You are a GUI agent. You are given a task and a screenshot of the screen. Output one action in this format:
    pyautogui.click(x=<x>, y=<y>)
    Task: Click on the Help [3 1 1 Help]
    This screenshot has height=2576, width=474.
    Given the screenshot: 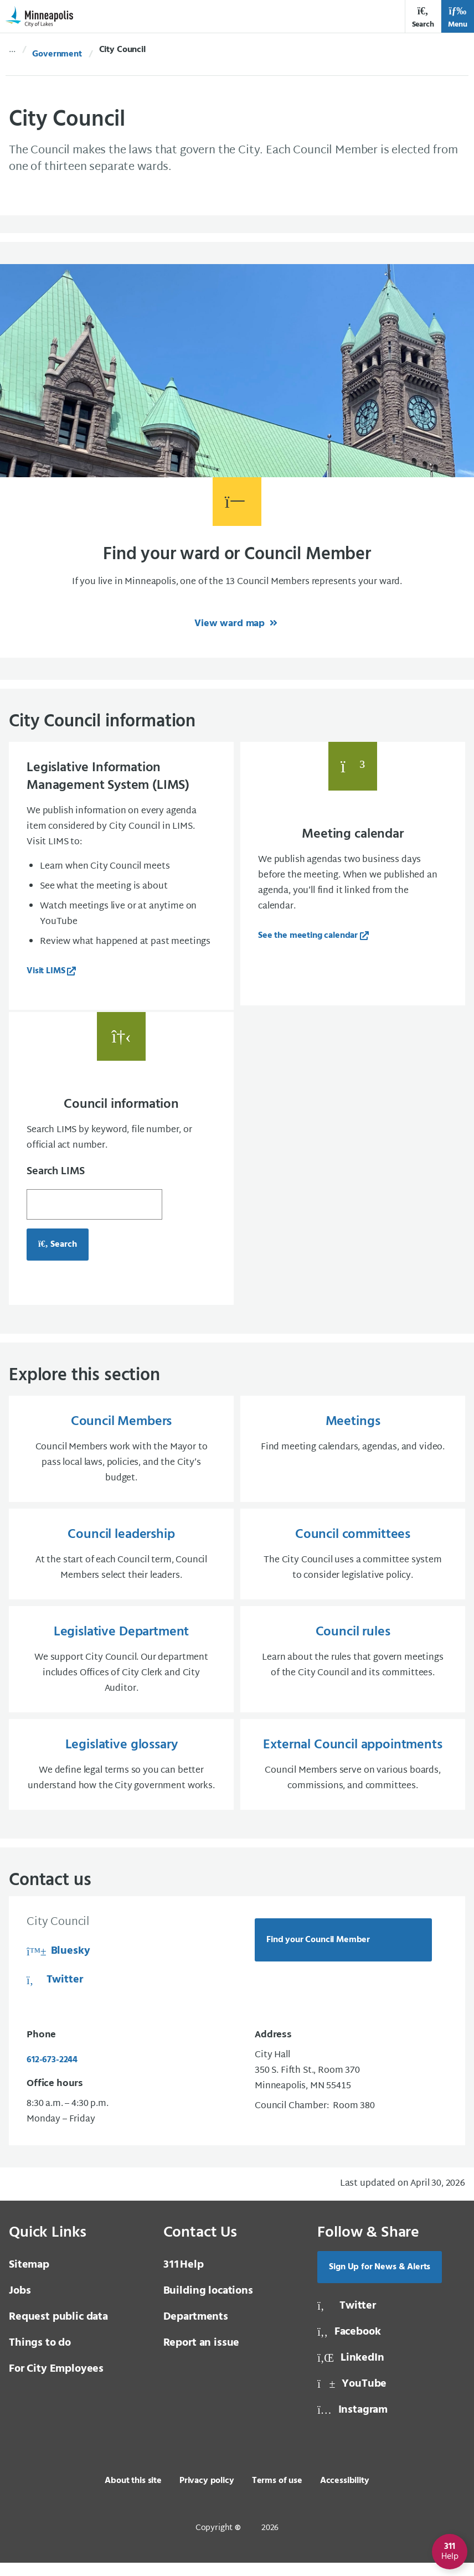 What is the action you would take?
    pyautogui.click(x=183, y=2278)
    